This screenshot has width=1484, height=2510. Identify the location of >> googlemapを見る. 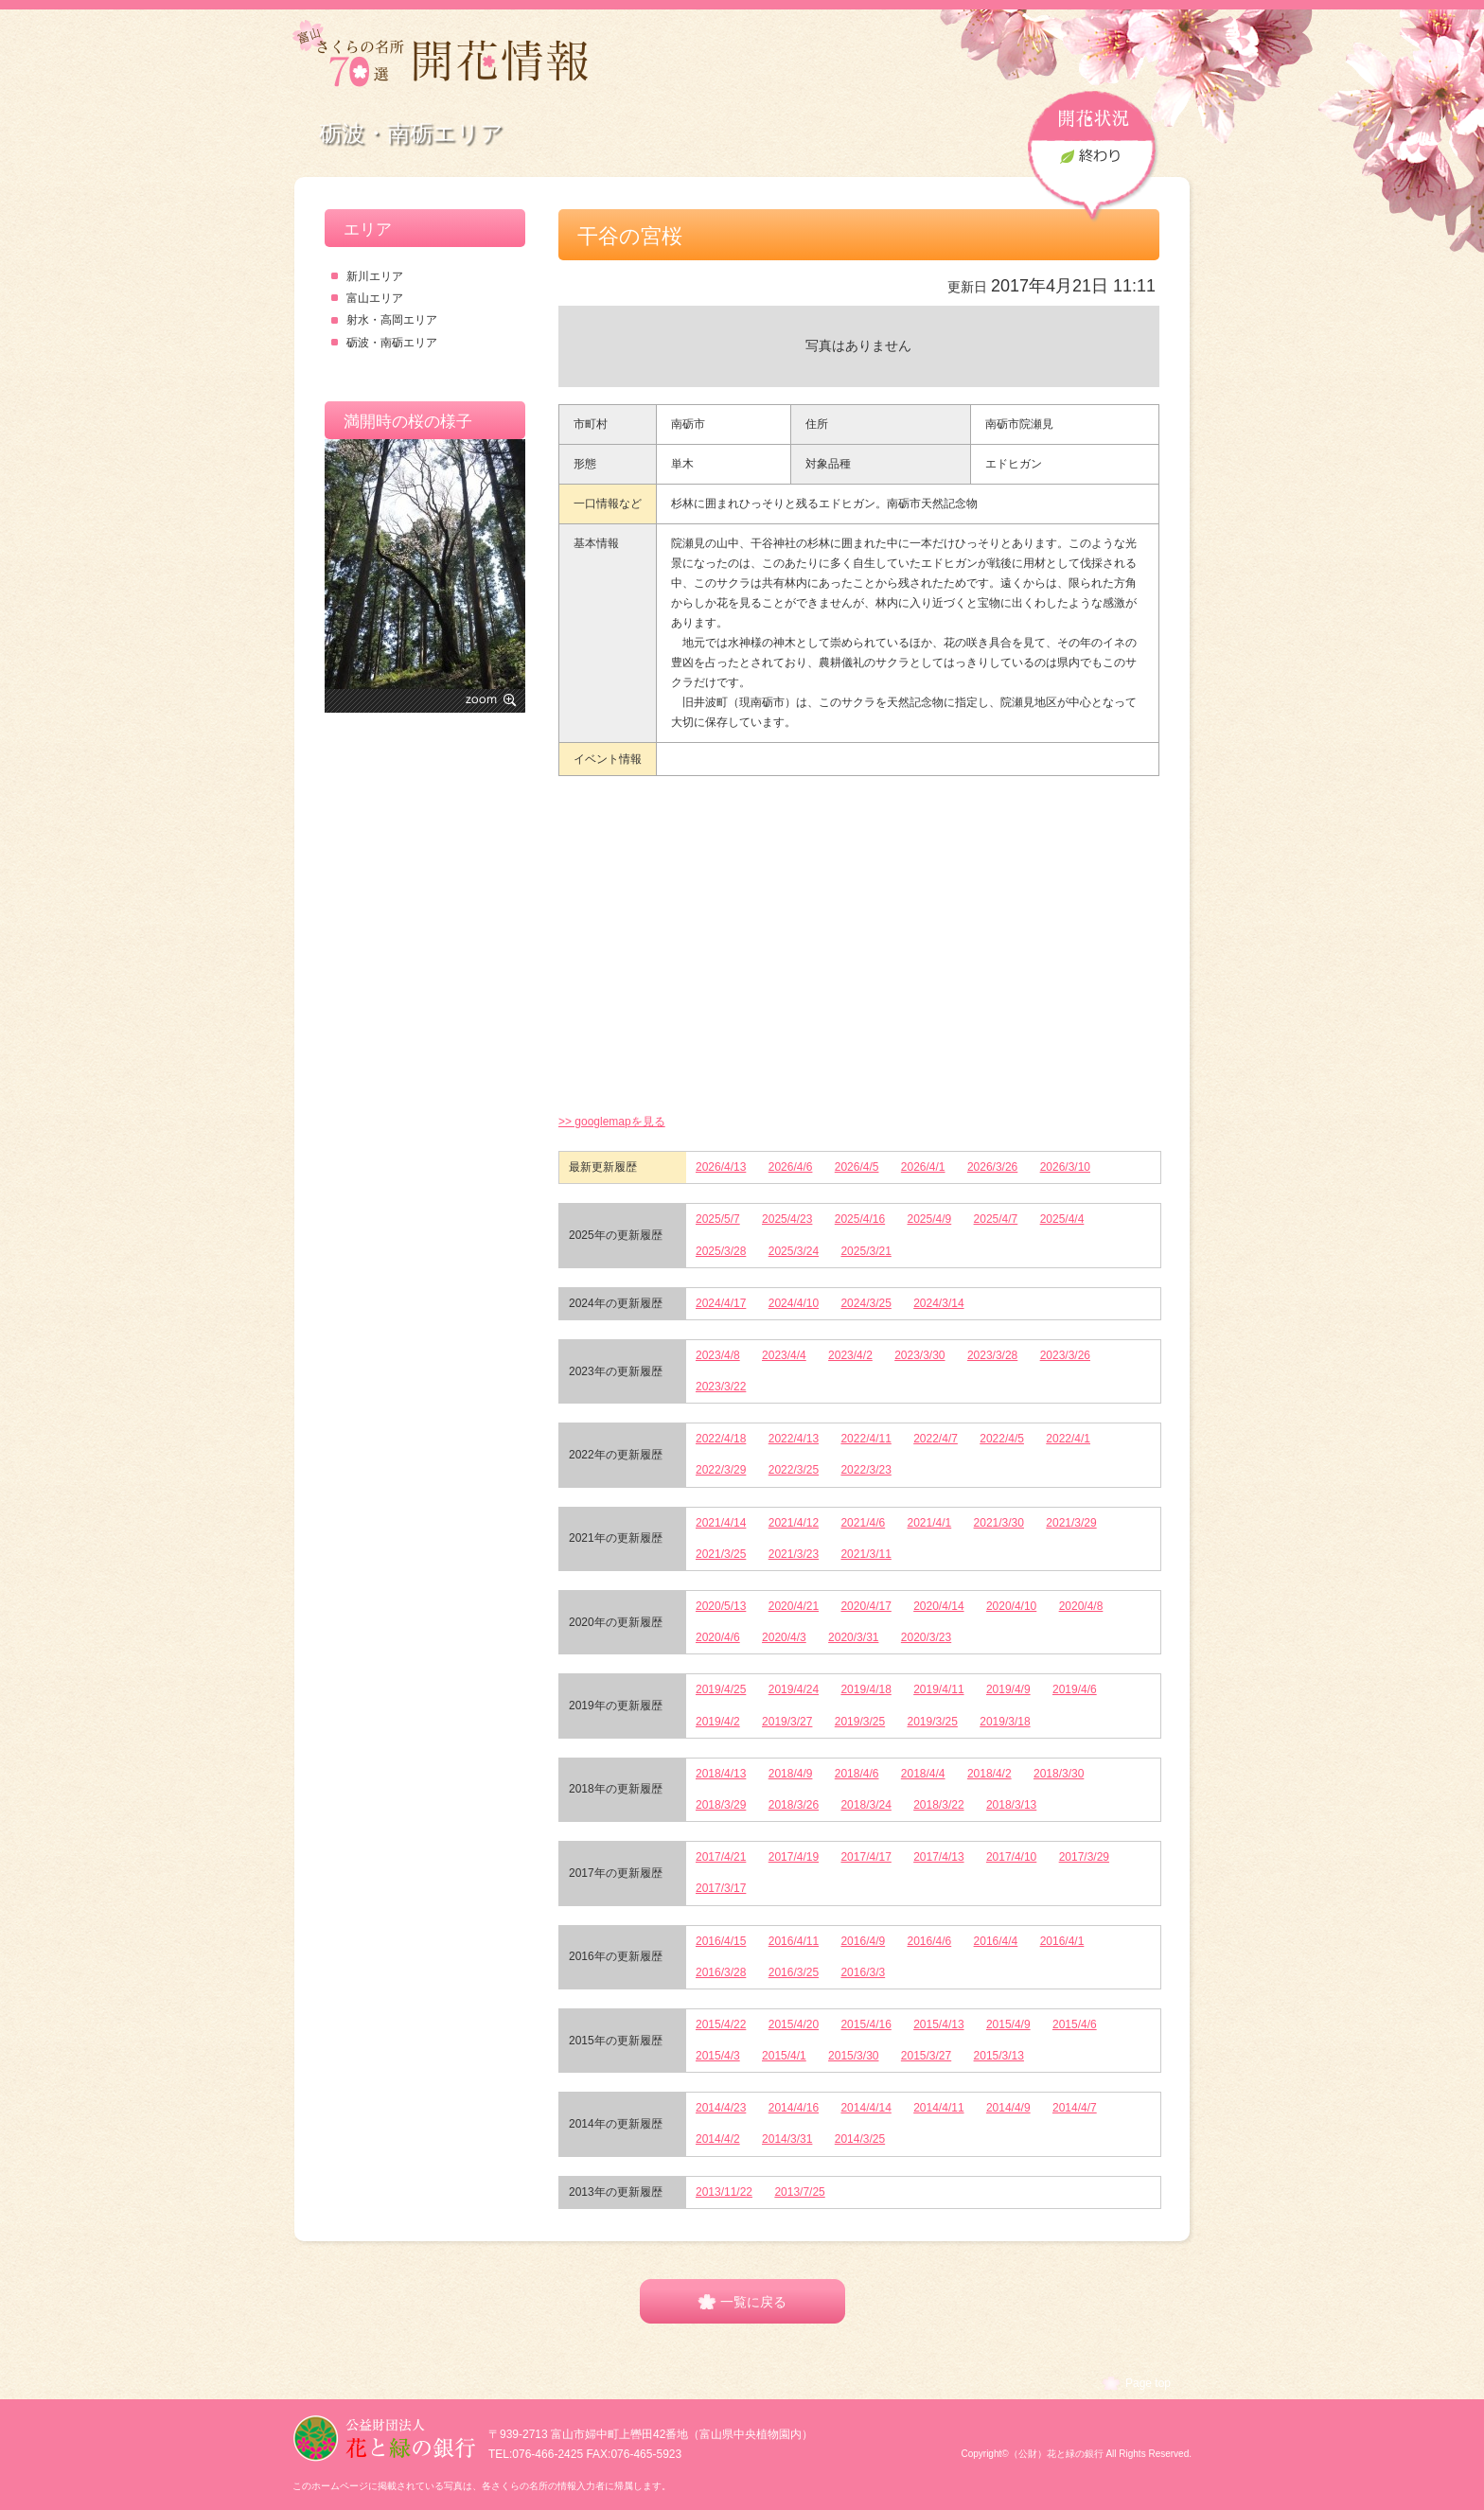
(611, 1121).